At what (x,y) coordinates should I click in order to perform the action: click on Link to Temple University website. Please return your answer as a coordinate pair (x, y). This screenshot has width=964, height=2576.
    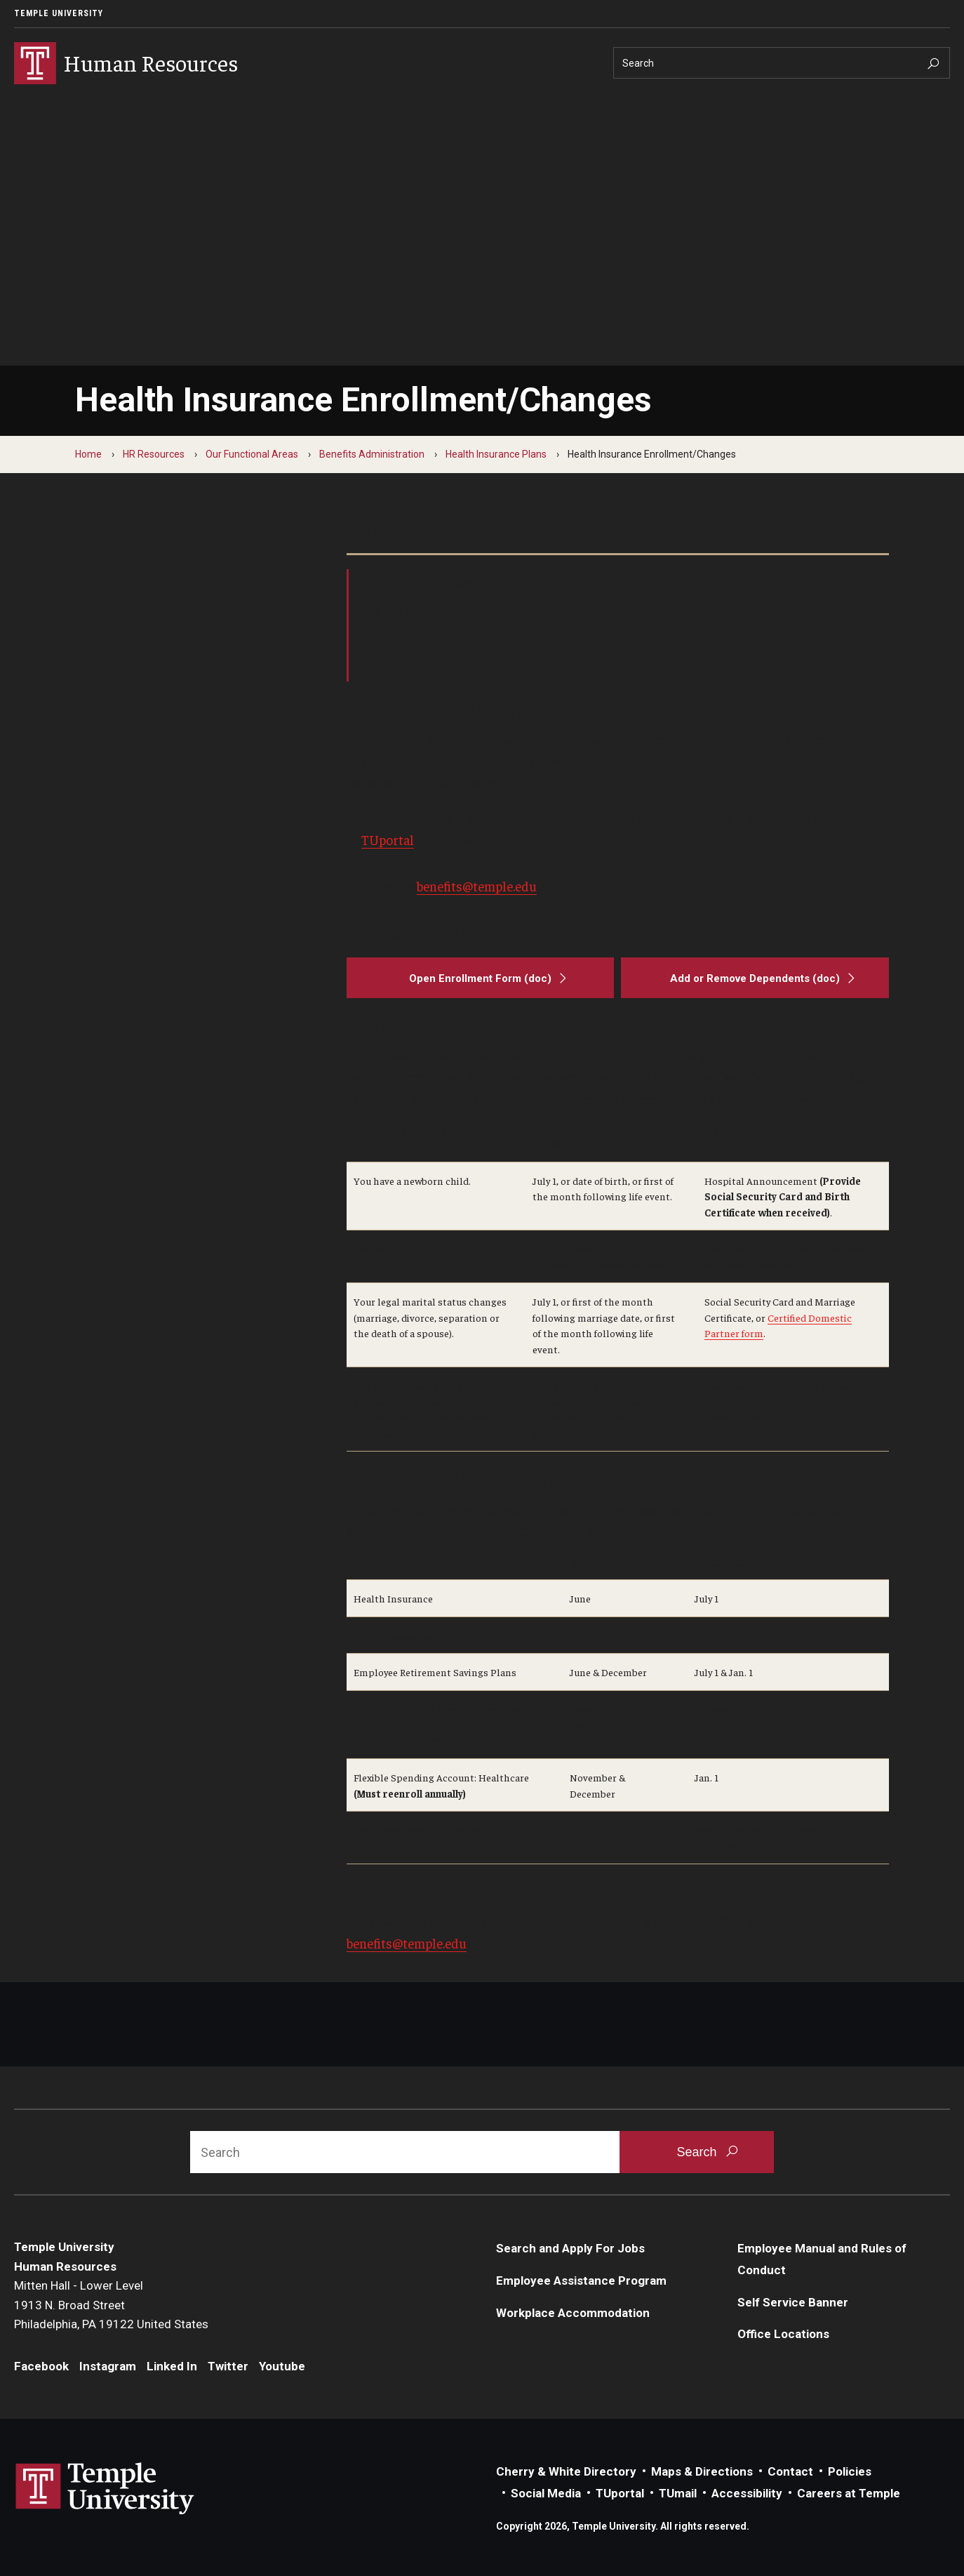
    Looking at the image, I should click on (105, 2489).